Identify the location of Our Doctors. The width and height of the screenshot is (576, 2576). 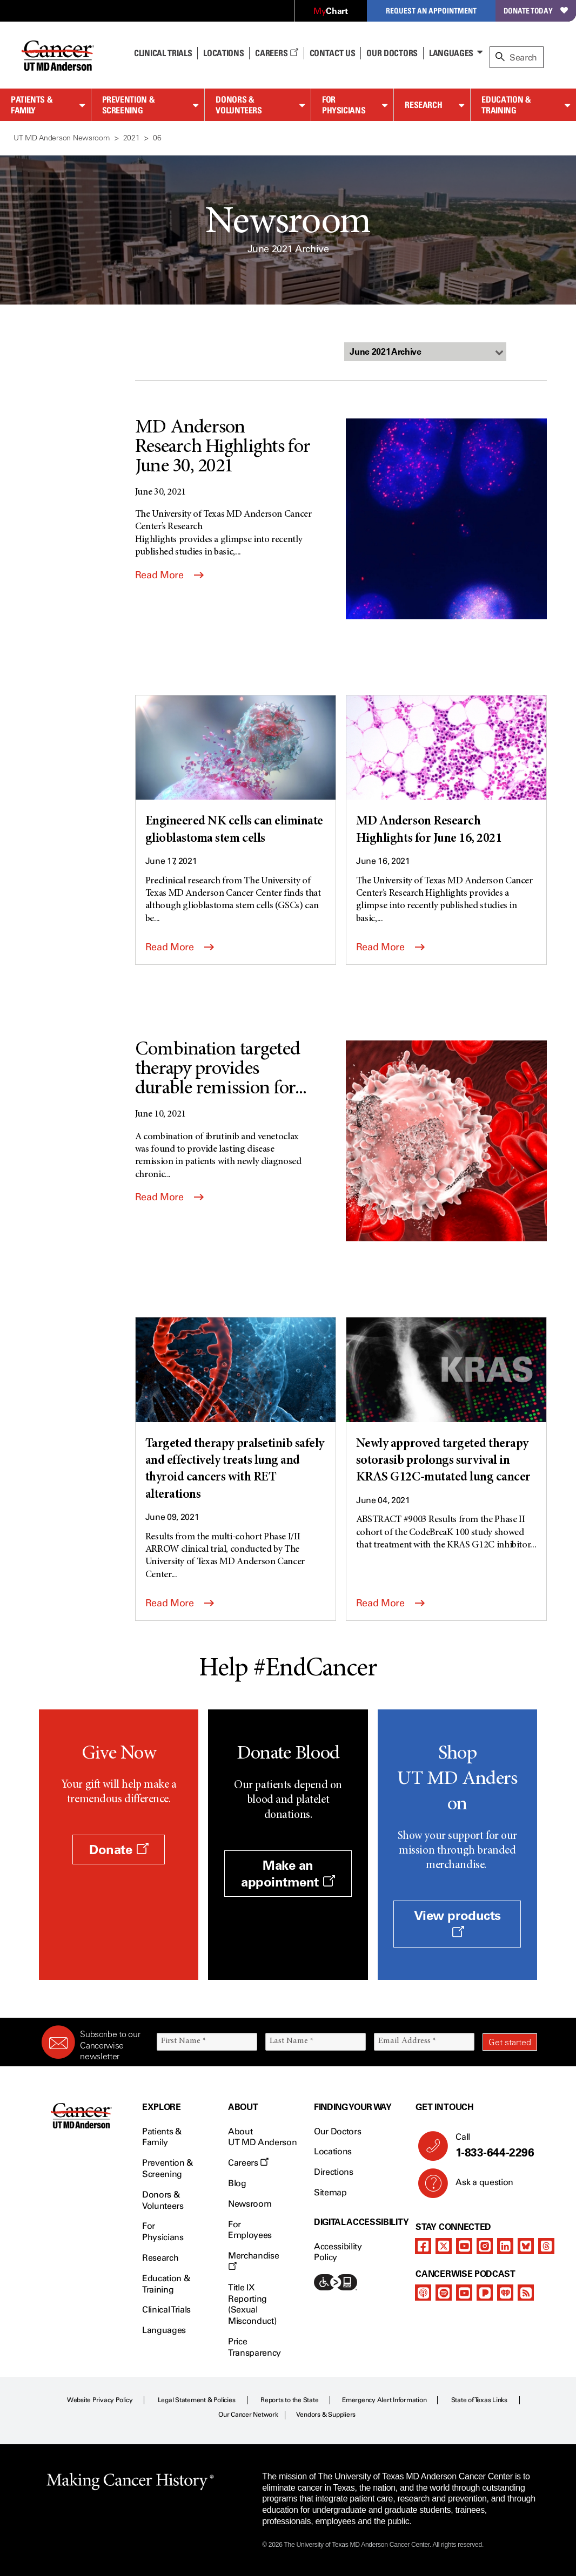
(391, 53).